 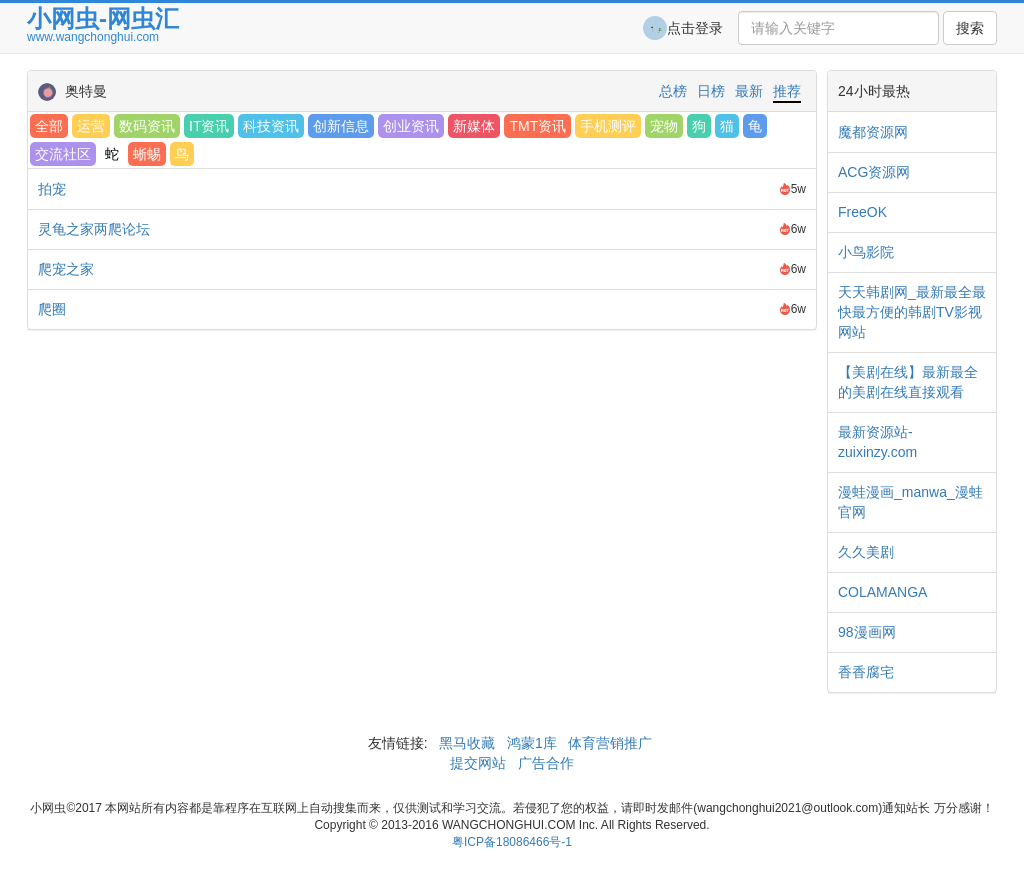 I want to click on 新媒体, so click(x=474, y=126).